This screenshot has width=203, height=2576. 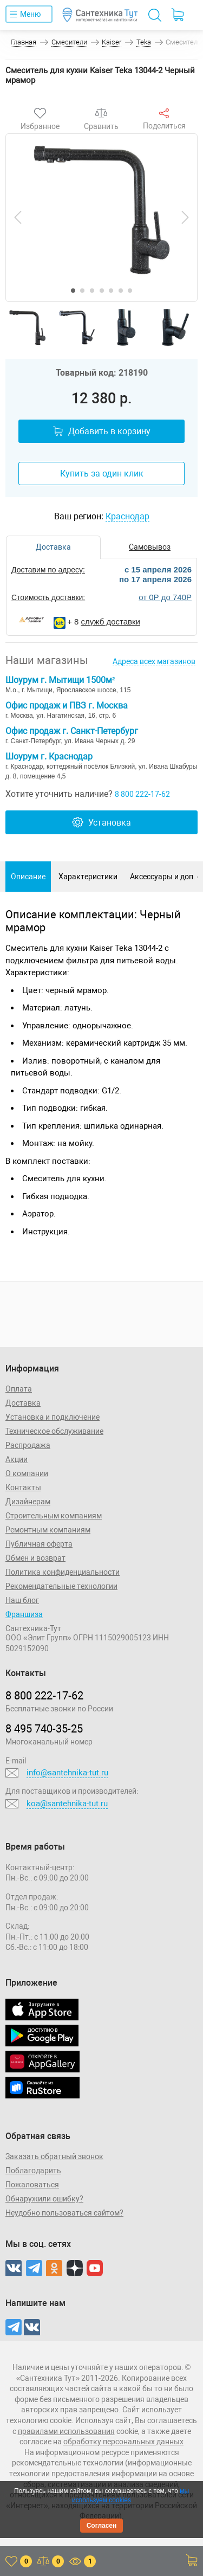 What do you see at coordinates (61, 1586) in the screenshot?
I see `Рекомендательные технологии` at bounding box center [61, 1586].